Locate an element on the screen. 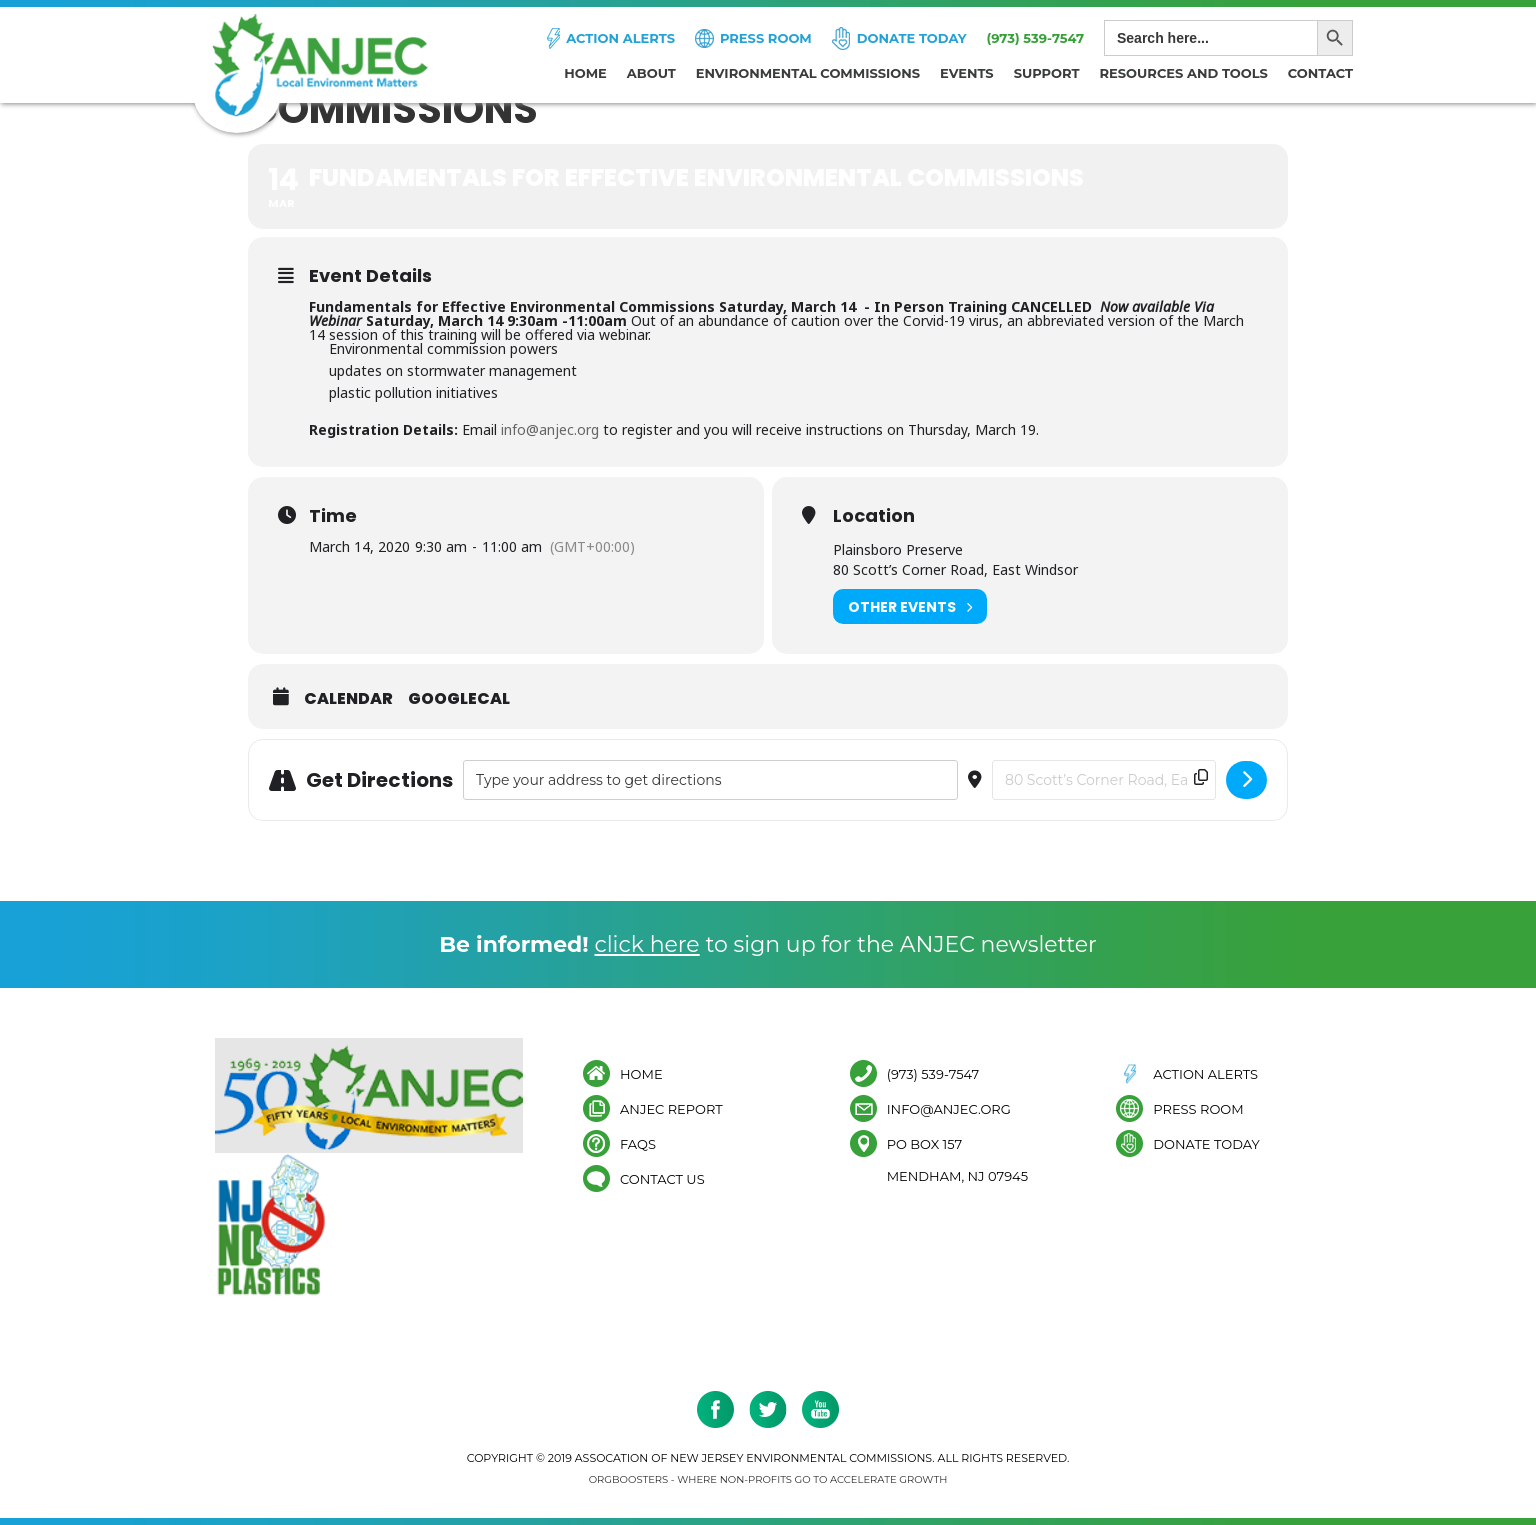 Image resolution: width=1536 pixels, height=1525 pixels. info@anjec.org is located at coordinates (550, 429).